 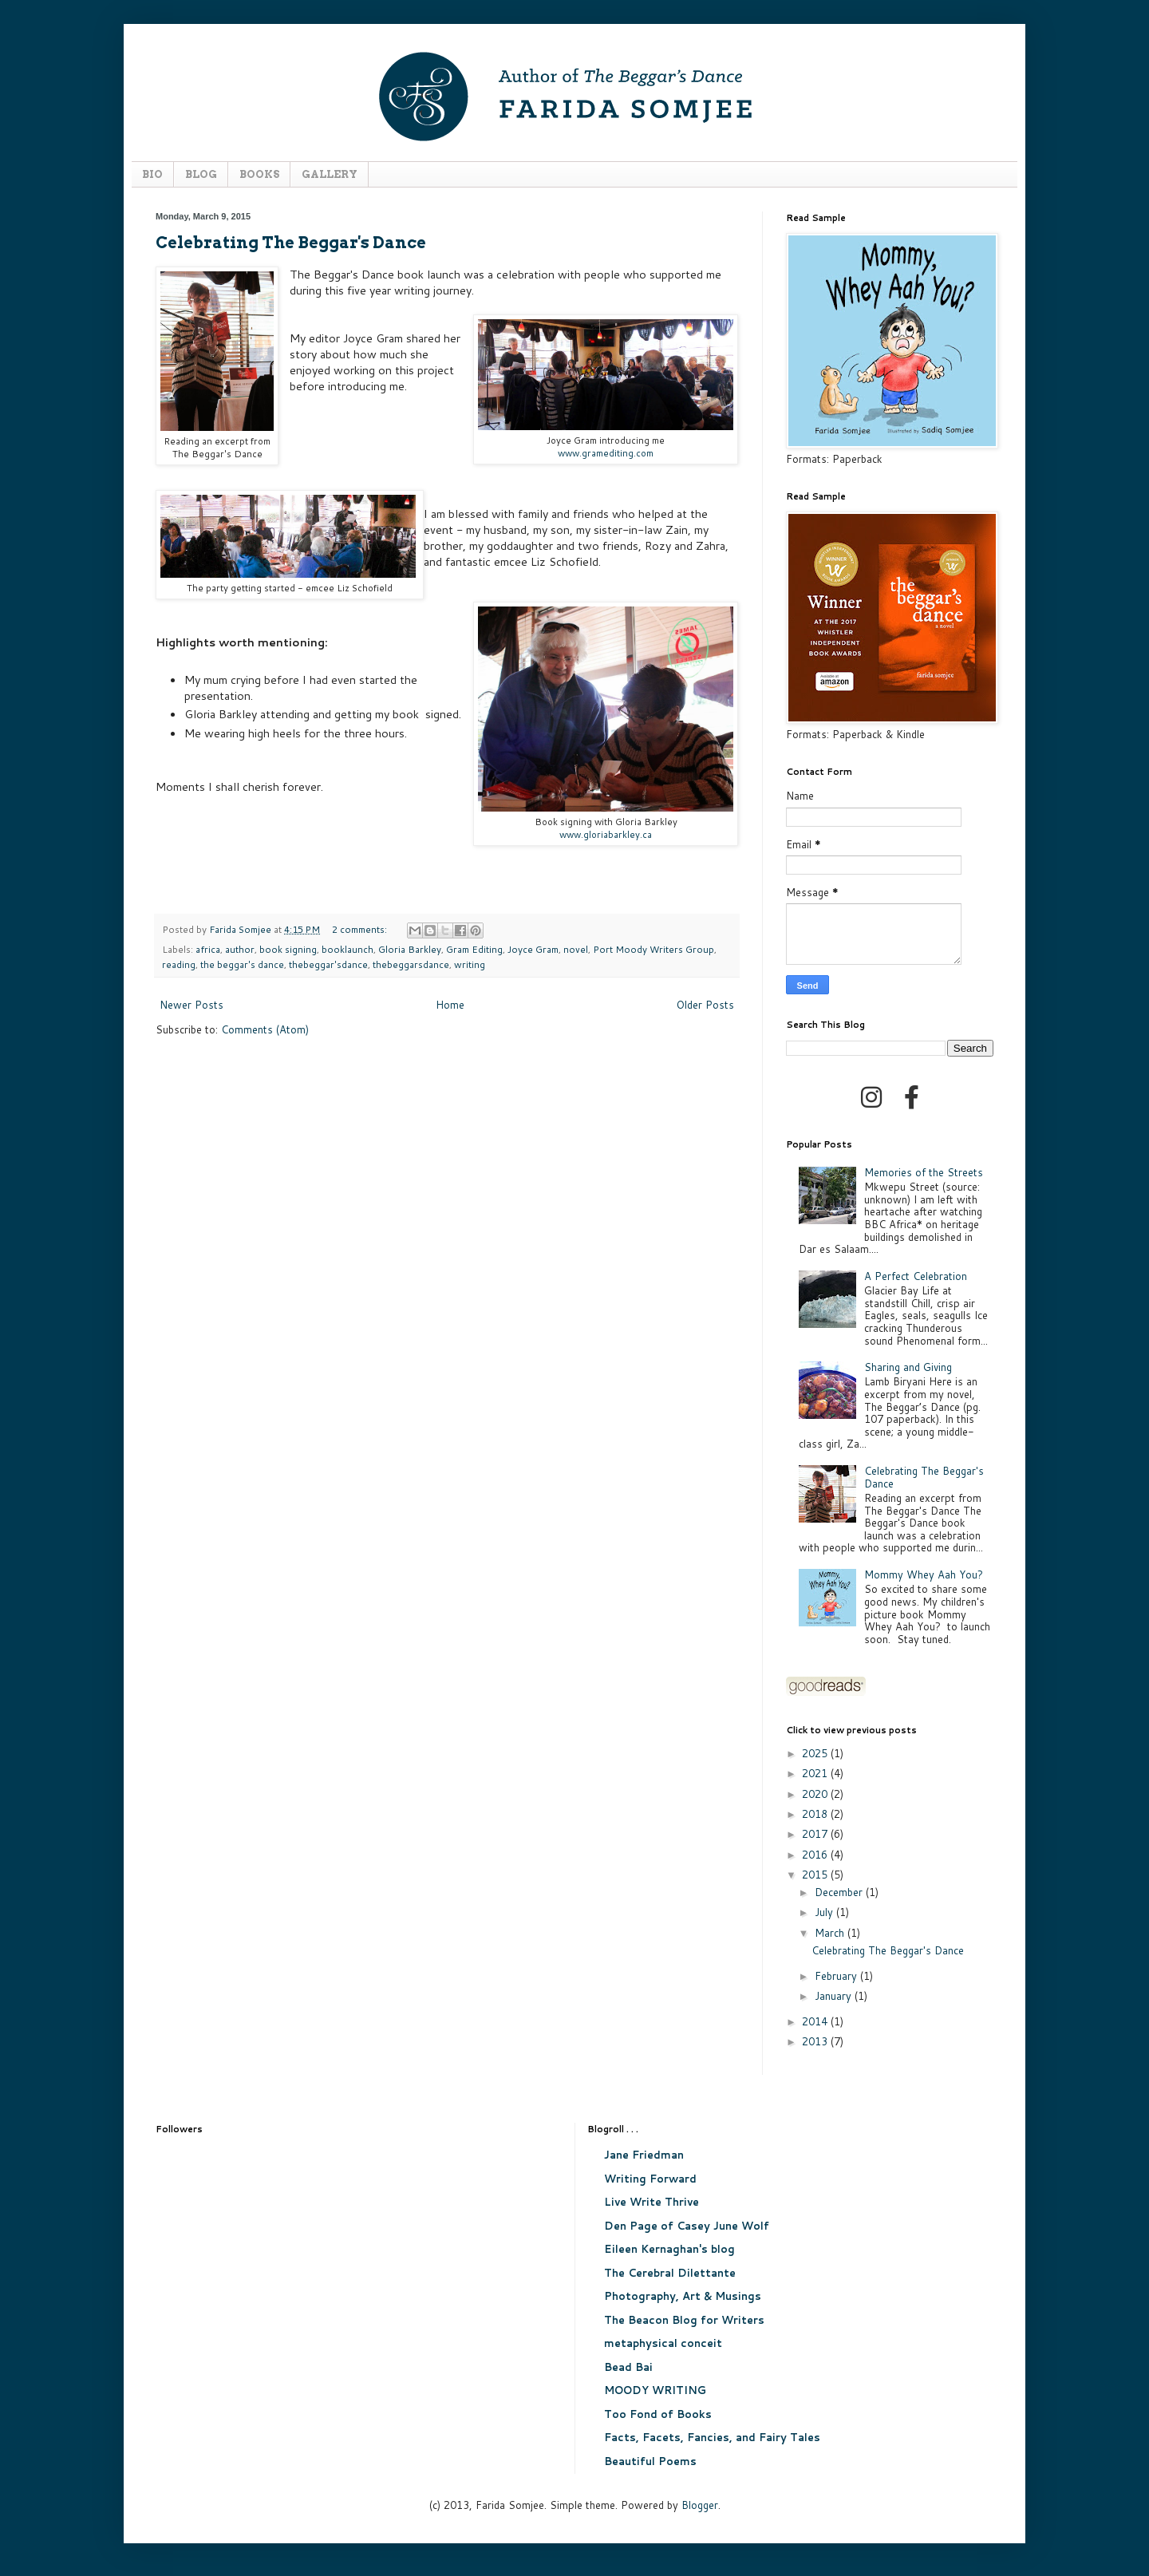 I want to click on Sharing and Giving, so click(x=908, y=1367).